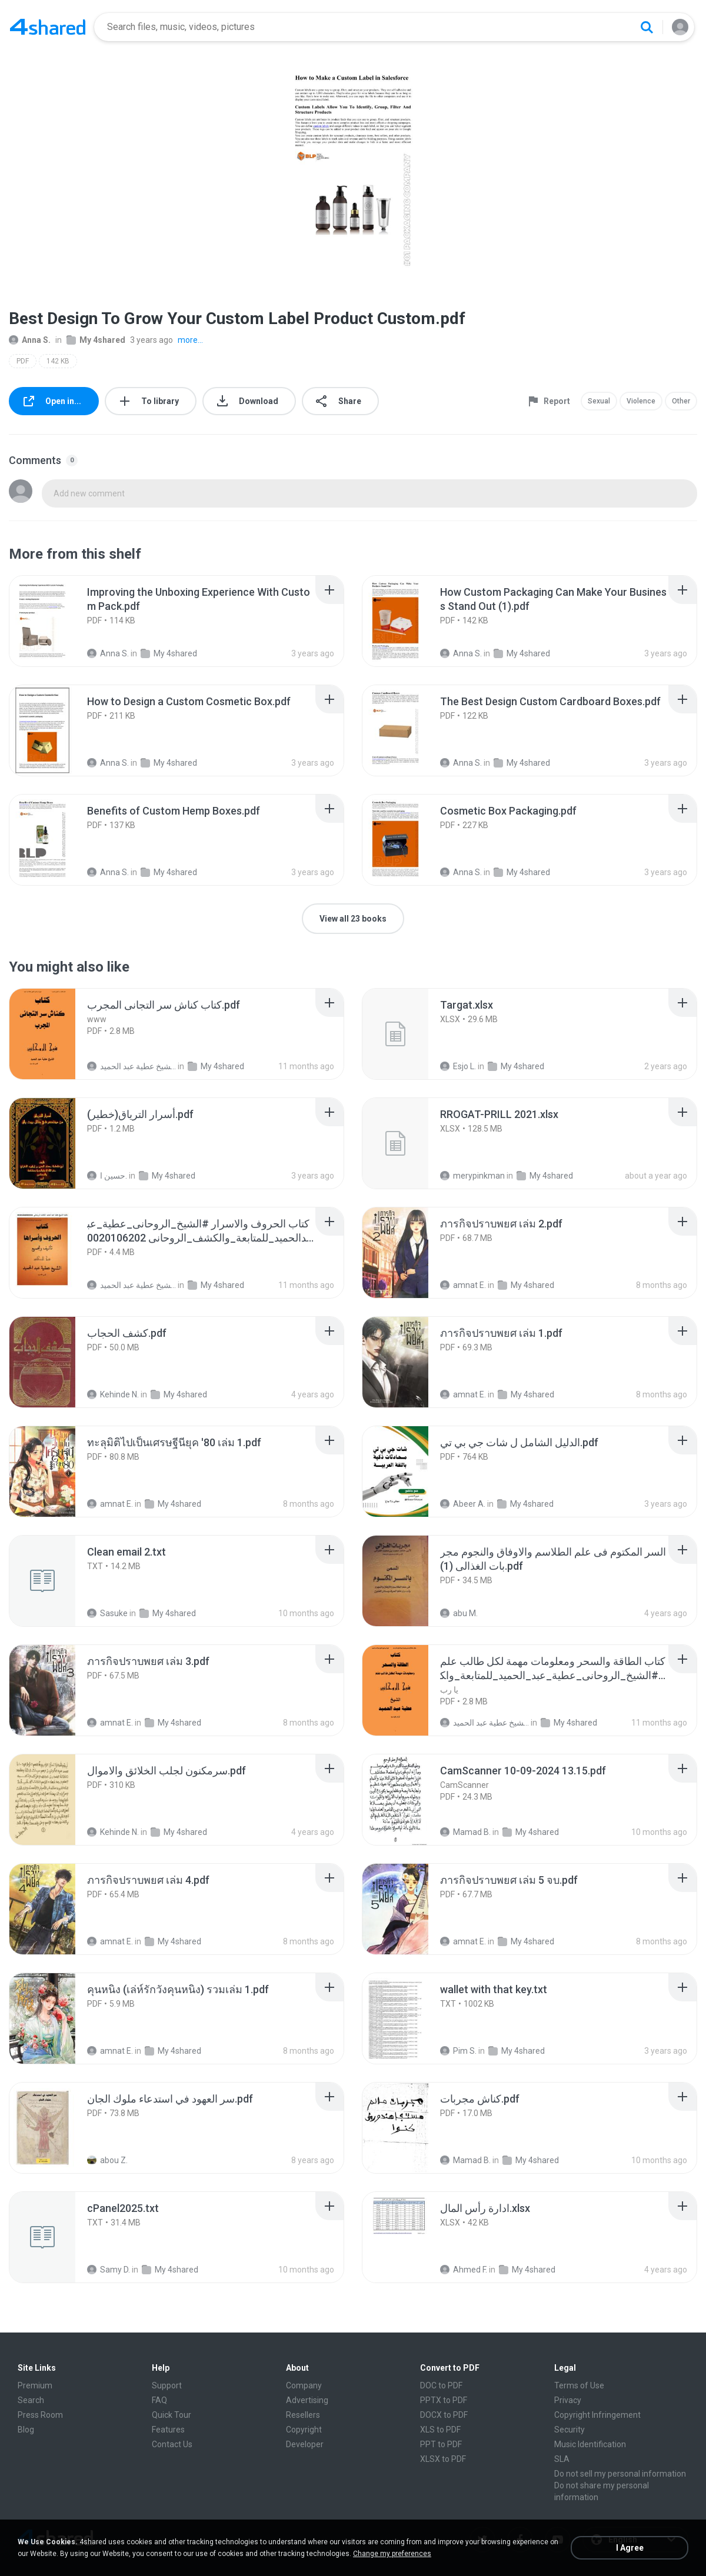 The height and width of the screenshot is (2576, 706). I want to click on My 4shared, so click(95, 340).